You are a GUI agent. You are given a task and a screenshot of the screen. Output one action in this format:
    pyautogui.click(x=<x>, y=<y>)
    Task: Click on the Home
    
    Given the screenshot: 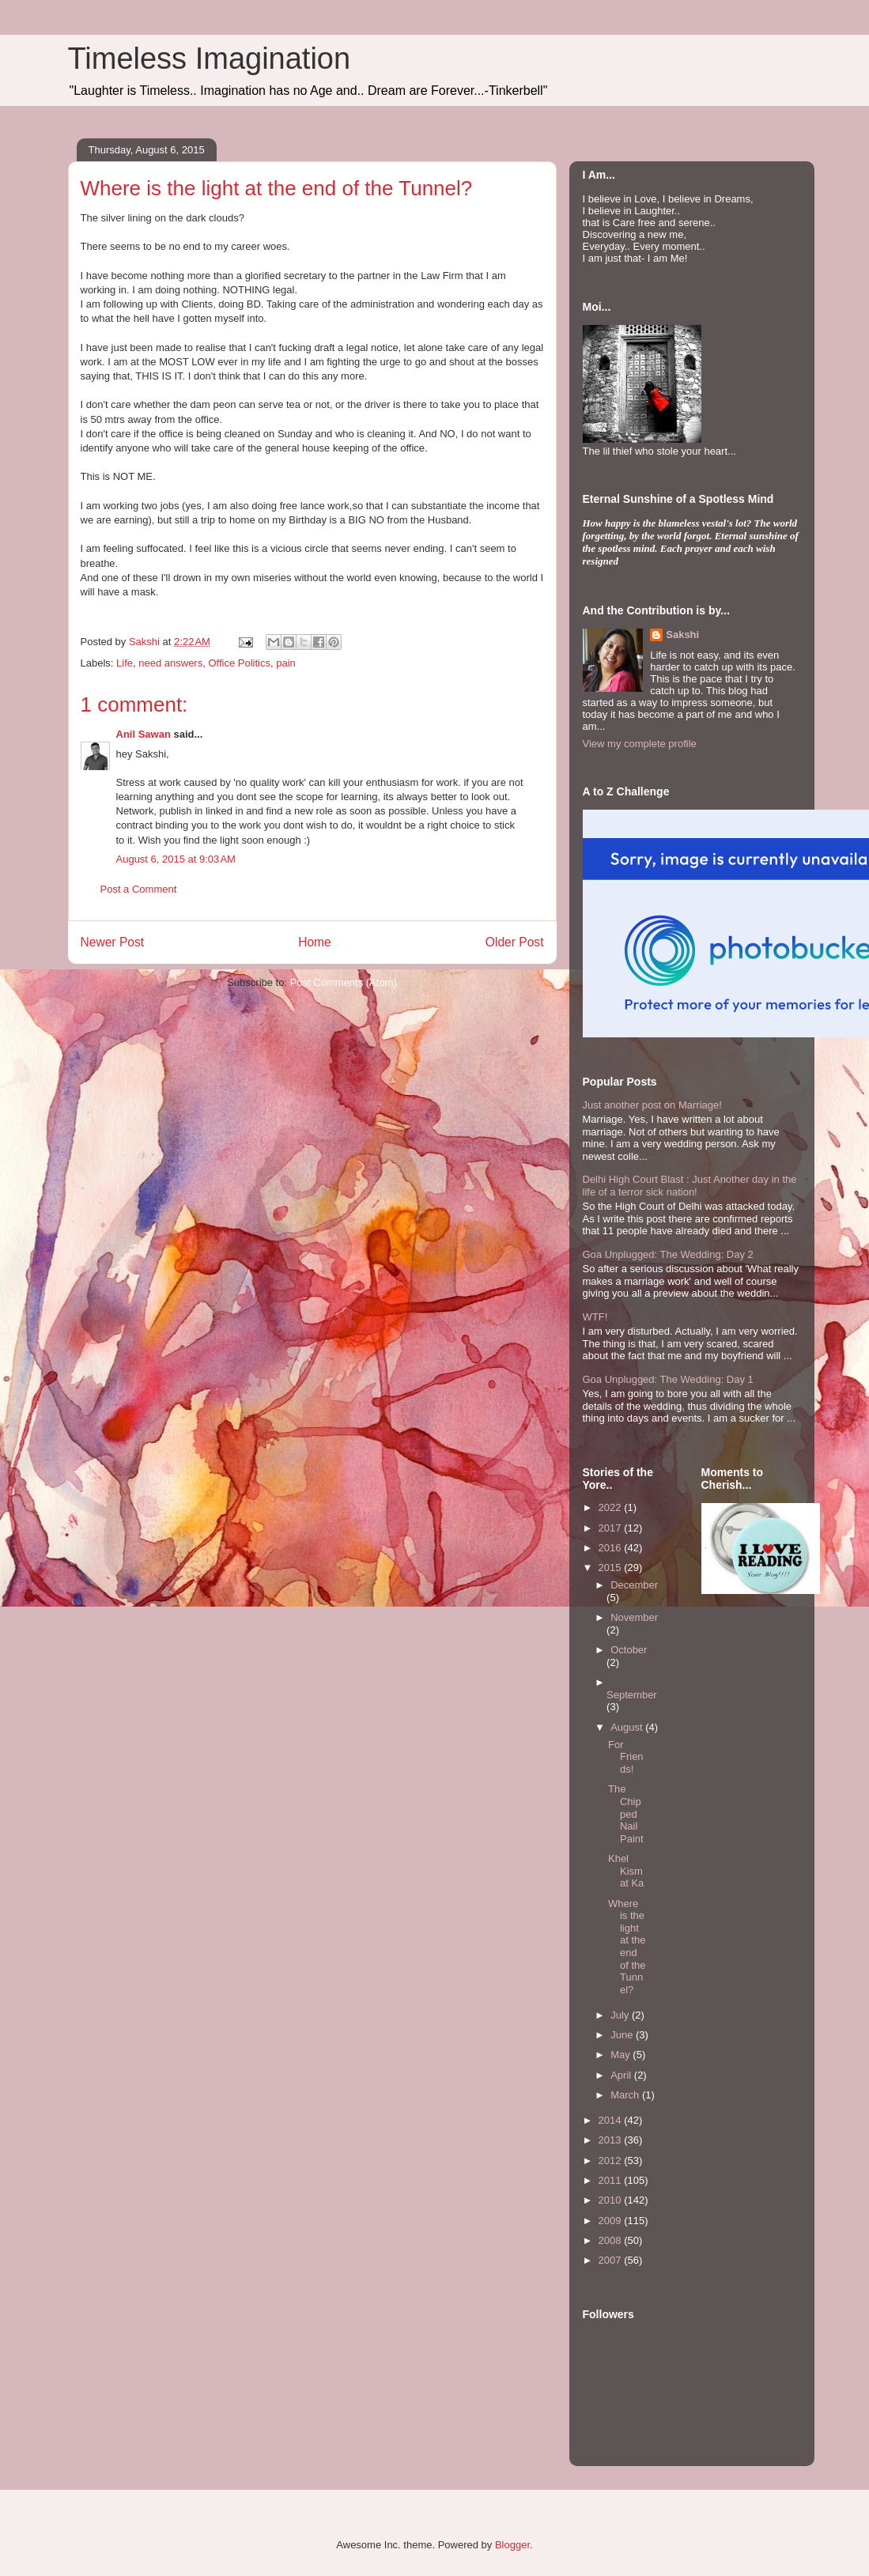 What is the action you would take?
    pyautogui.click(x=314, y=942)
    